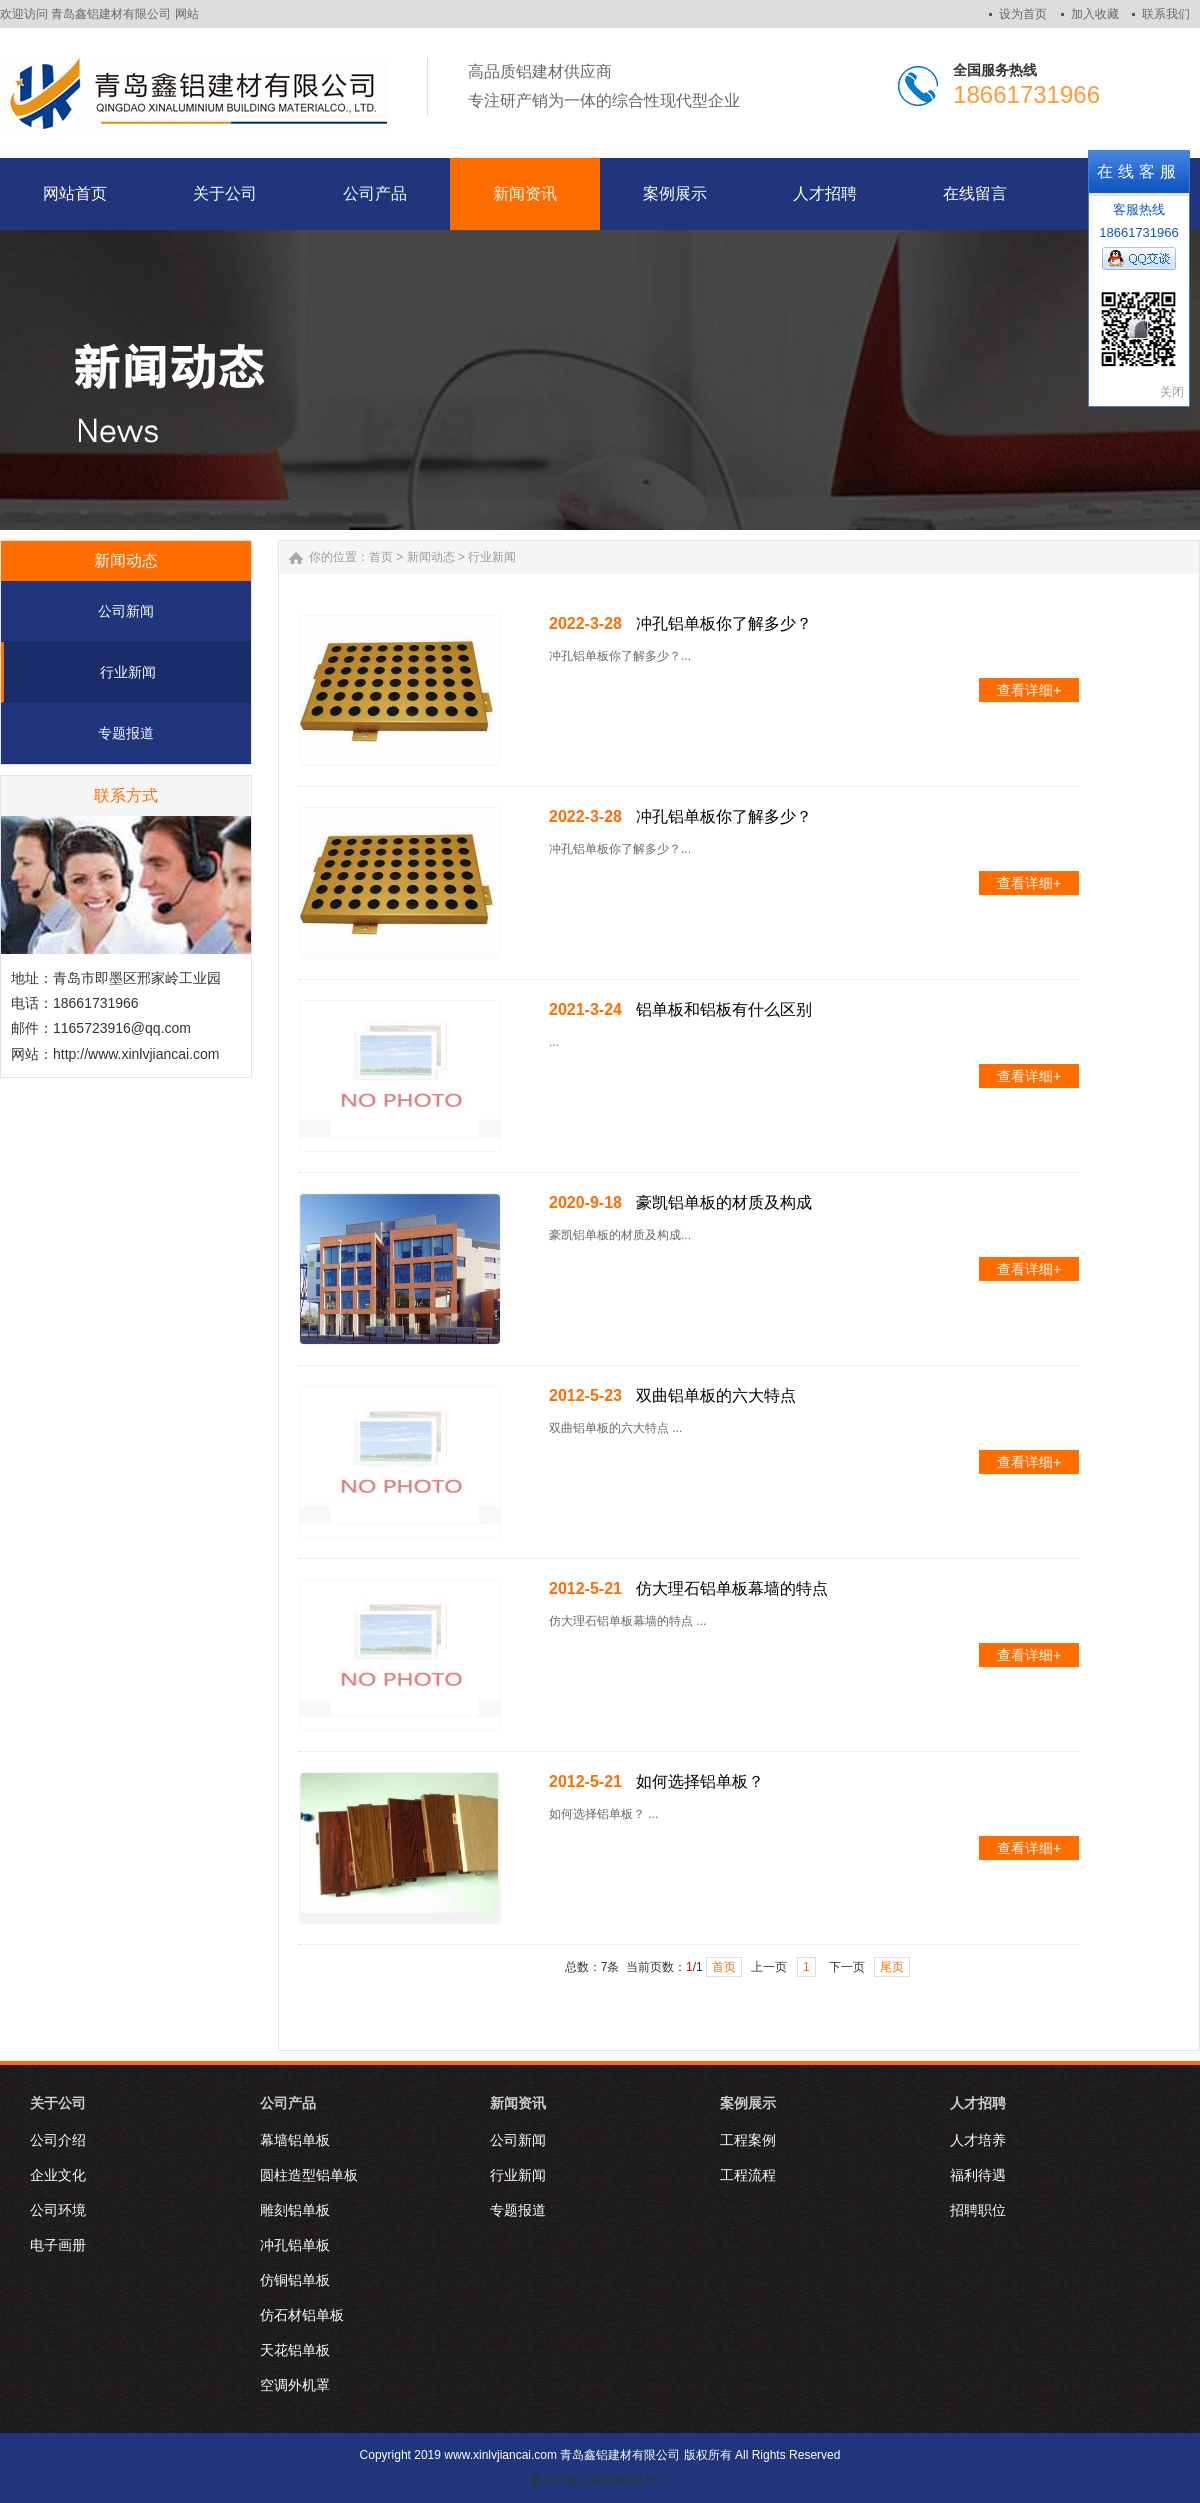 Image resolution: width=1200 pixels, height=2503 pixels. Describe the element at coordinates (295, 2280) in the screenshot. I see `仿铜铝单板` at that location.